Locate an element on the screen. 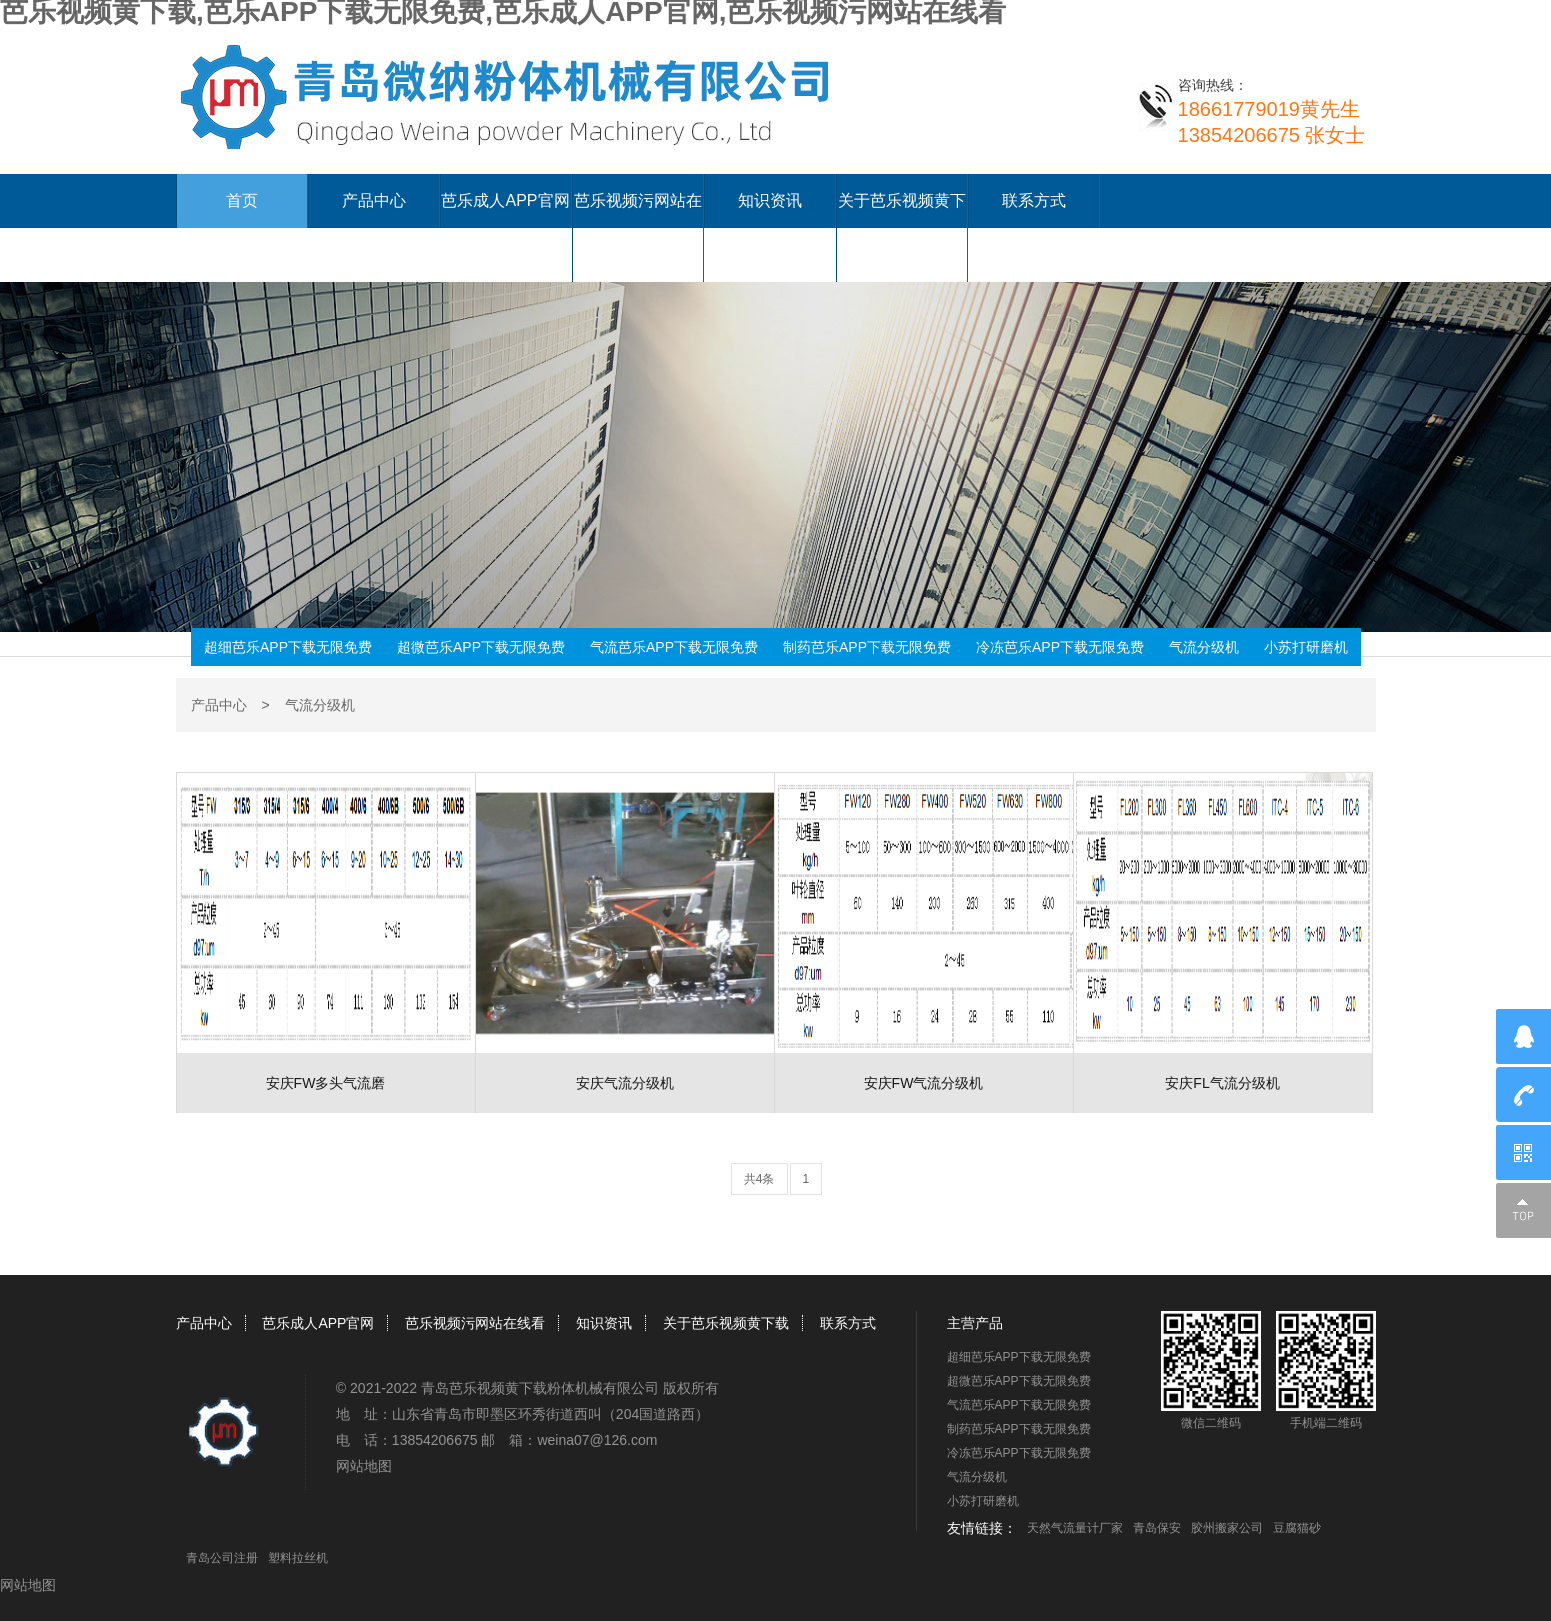 This screenshot has height=1621, width=1551. 超微芭乐APP下载无限免费 is located at coordinates (481, 647).